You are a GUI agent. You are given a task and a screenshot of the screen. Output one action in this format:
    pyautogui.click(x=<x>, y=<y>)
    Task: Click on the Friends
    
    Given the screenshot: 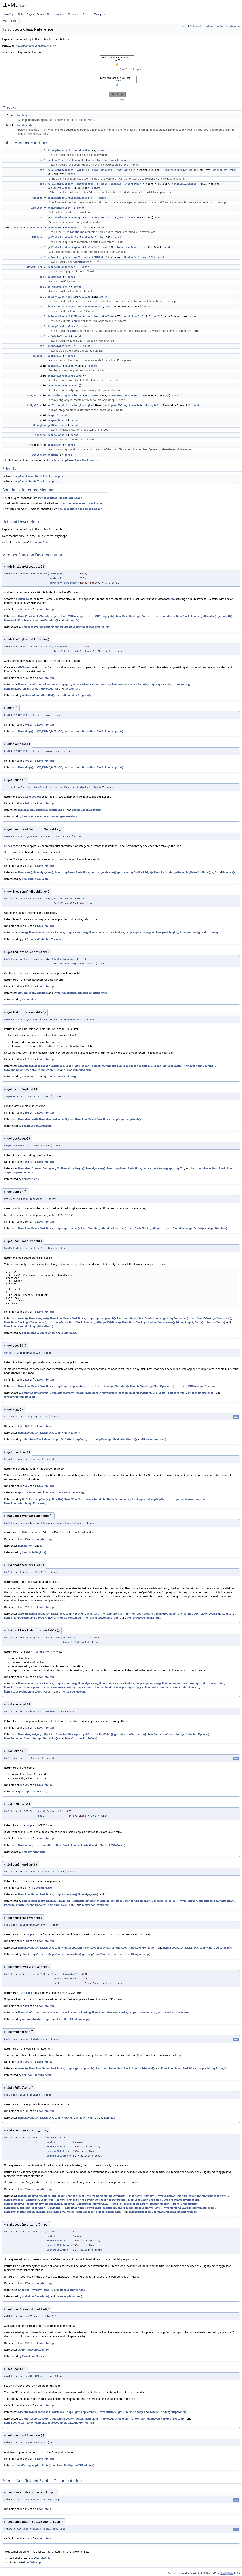 What is the action you would take?
    pyautogui.click(x=218, y=26)
    